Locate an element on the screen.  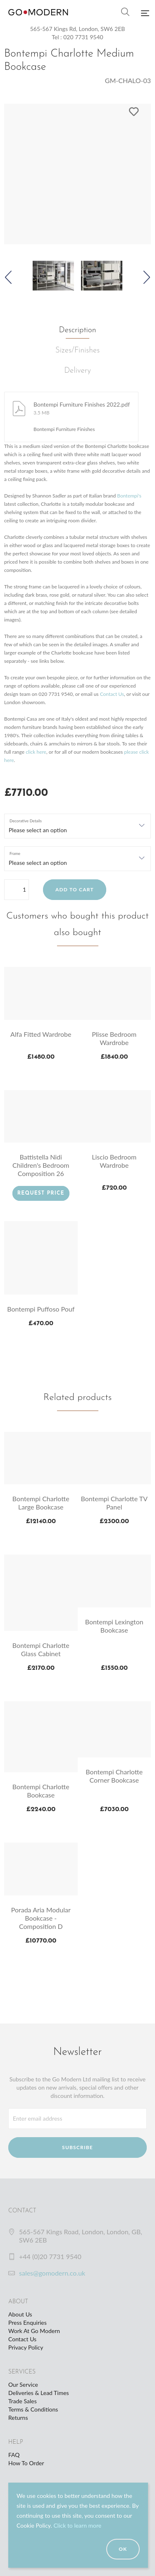
Work At Go Modern is located at coordinates (34, 2330).